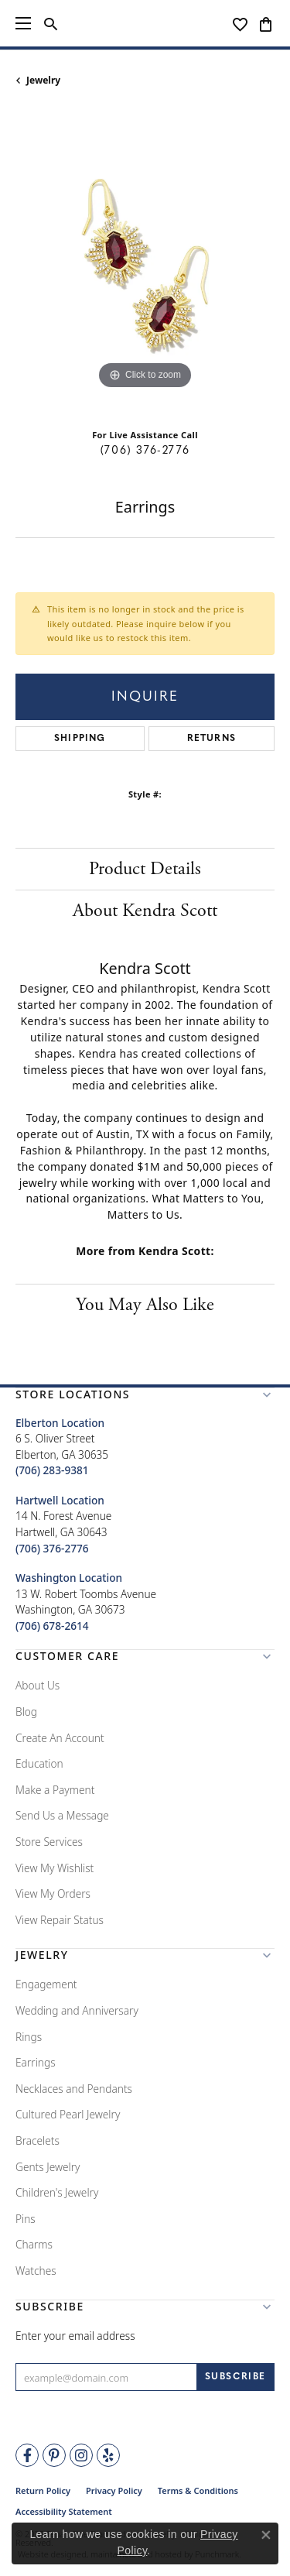 This screenshot has height=2576, width=290. Describe the element at coordinates (76, 2010) in the screenshot. I see `Wedding and Anniversary [menuitem]` at that location.